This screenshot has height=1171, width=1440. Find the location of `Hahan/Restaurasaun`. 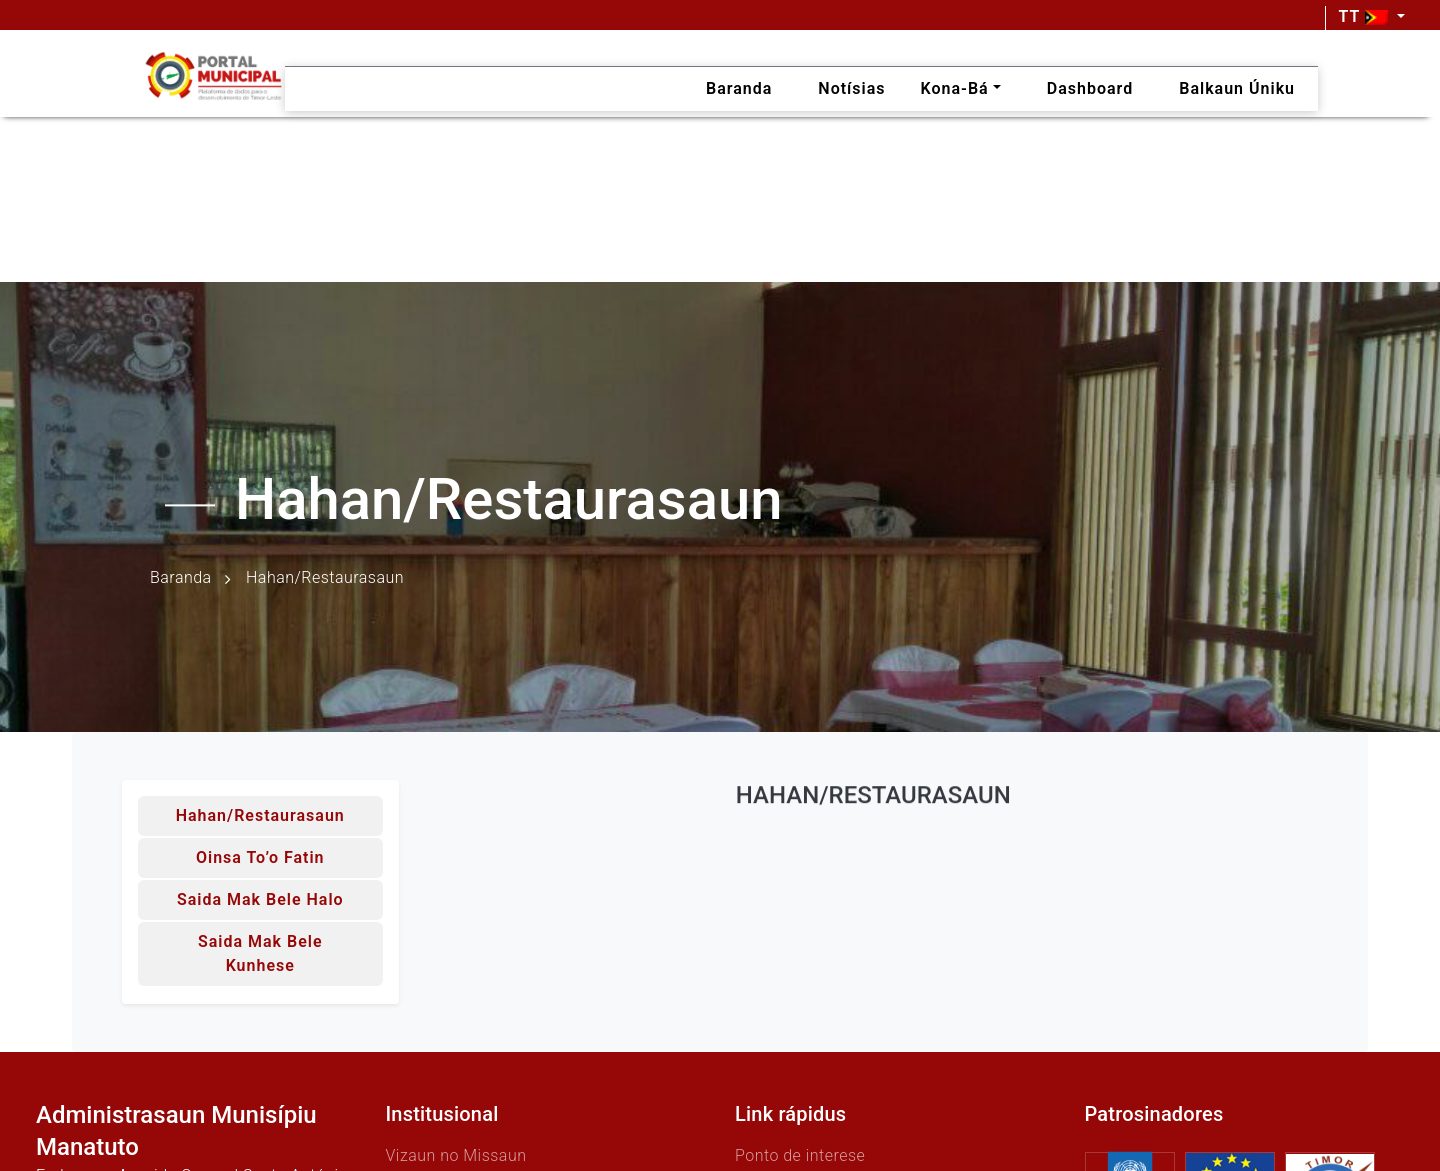

Hahan/Restaurasaun is located at coordinates (260, 815).